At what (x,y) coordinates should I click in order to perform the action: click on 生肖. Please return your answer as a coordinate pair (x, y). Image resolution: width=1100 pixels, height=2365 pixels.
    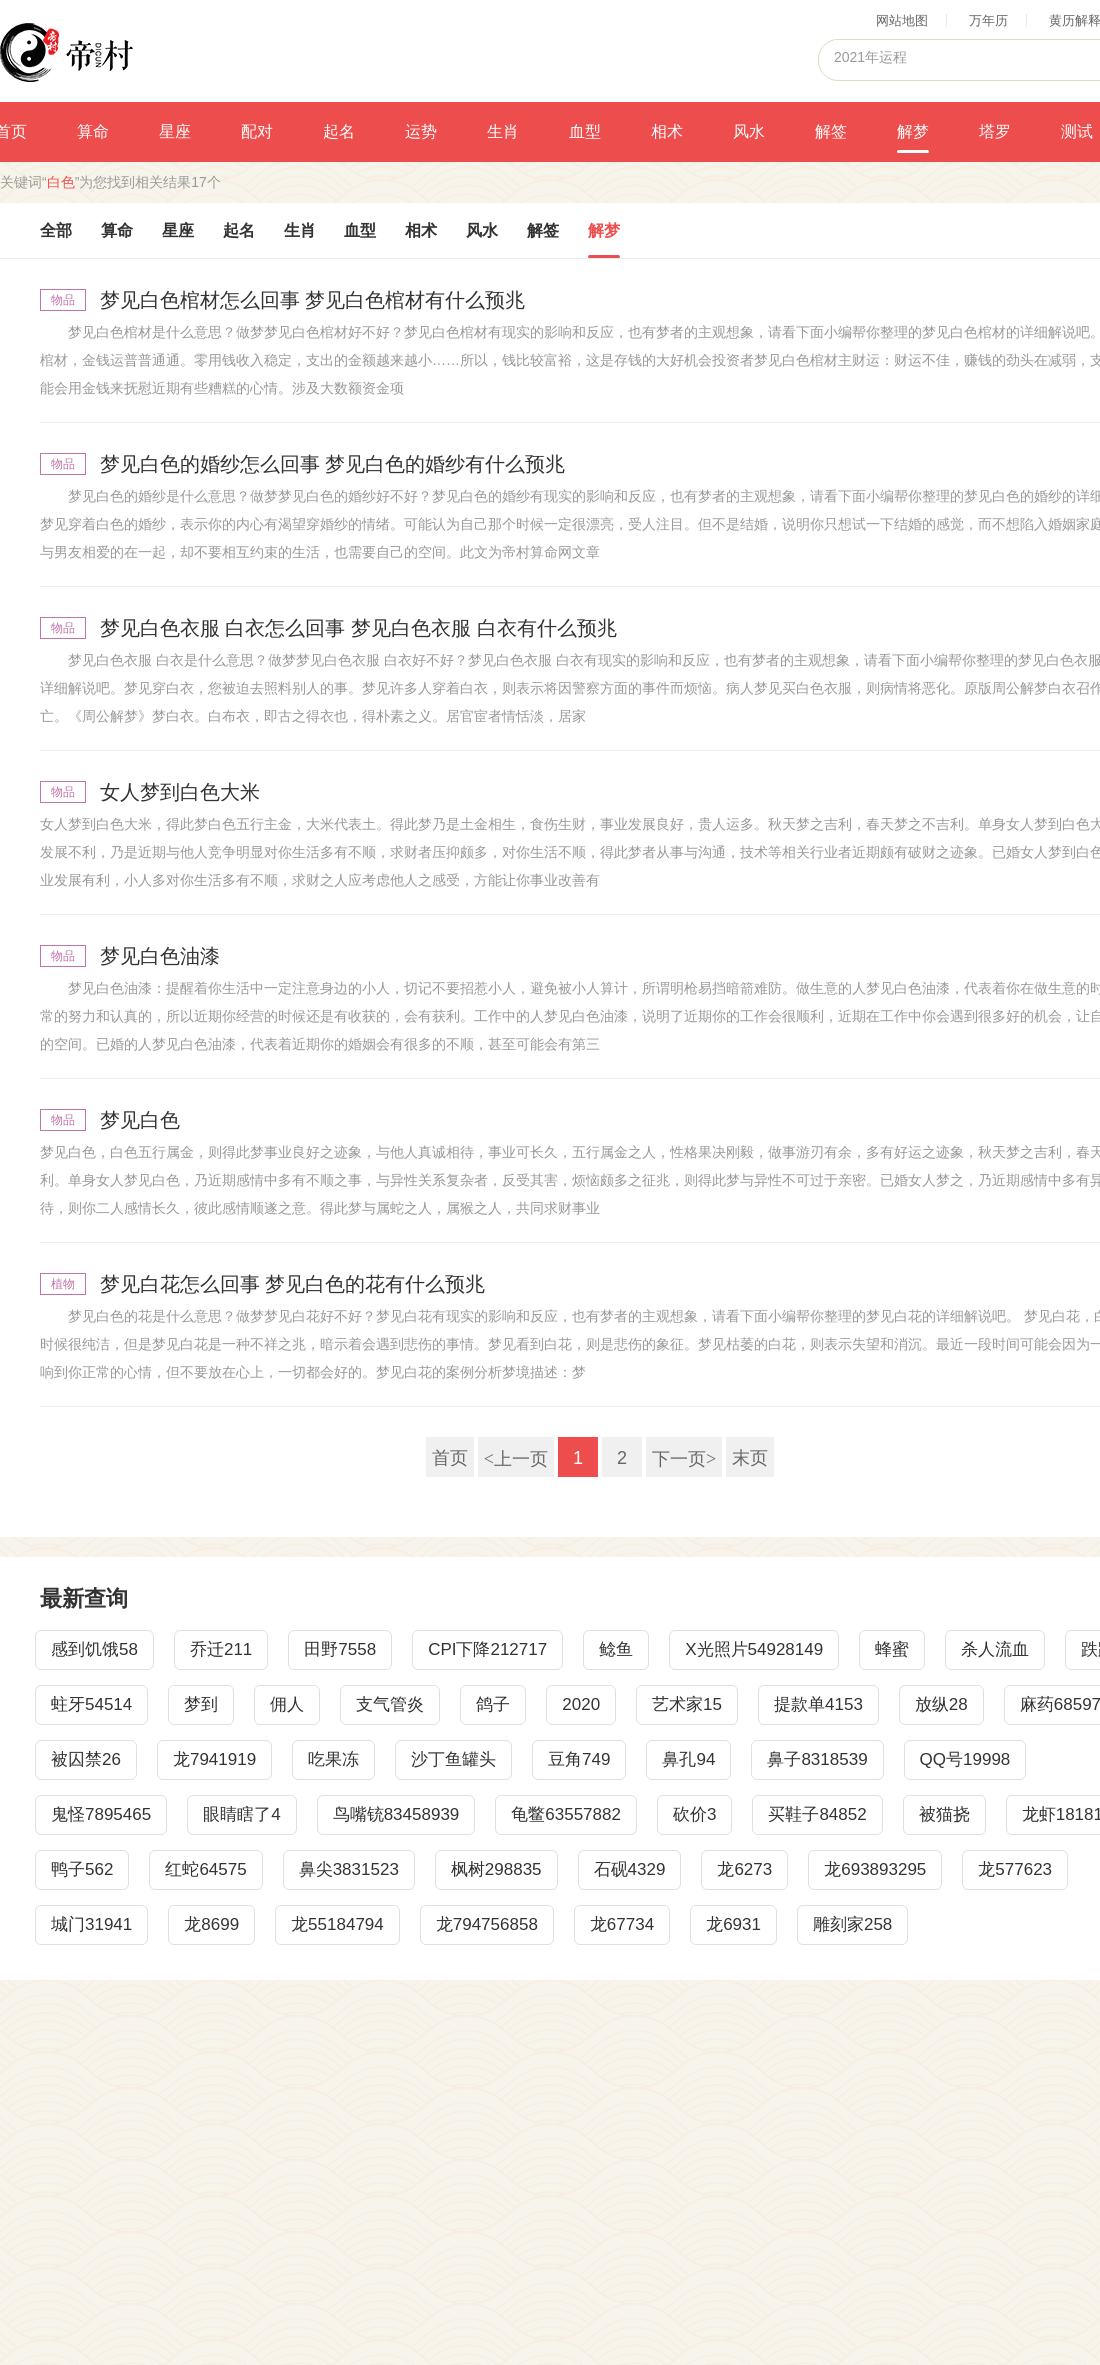
    Looking at the image, I should click on (503, 131).